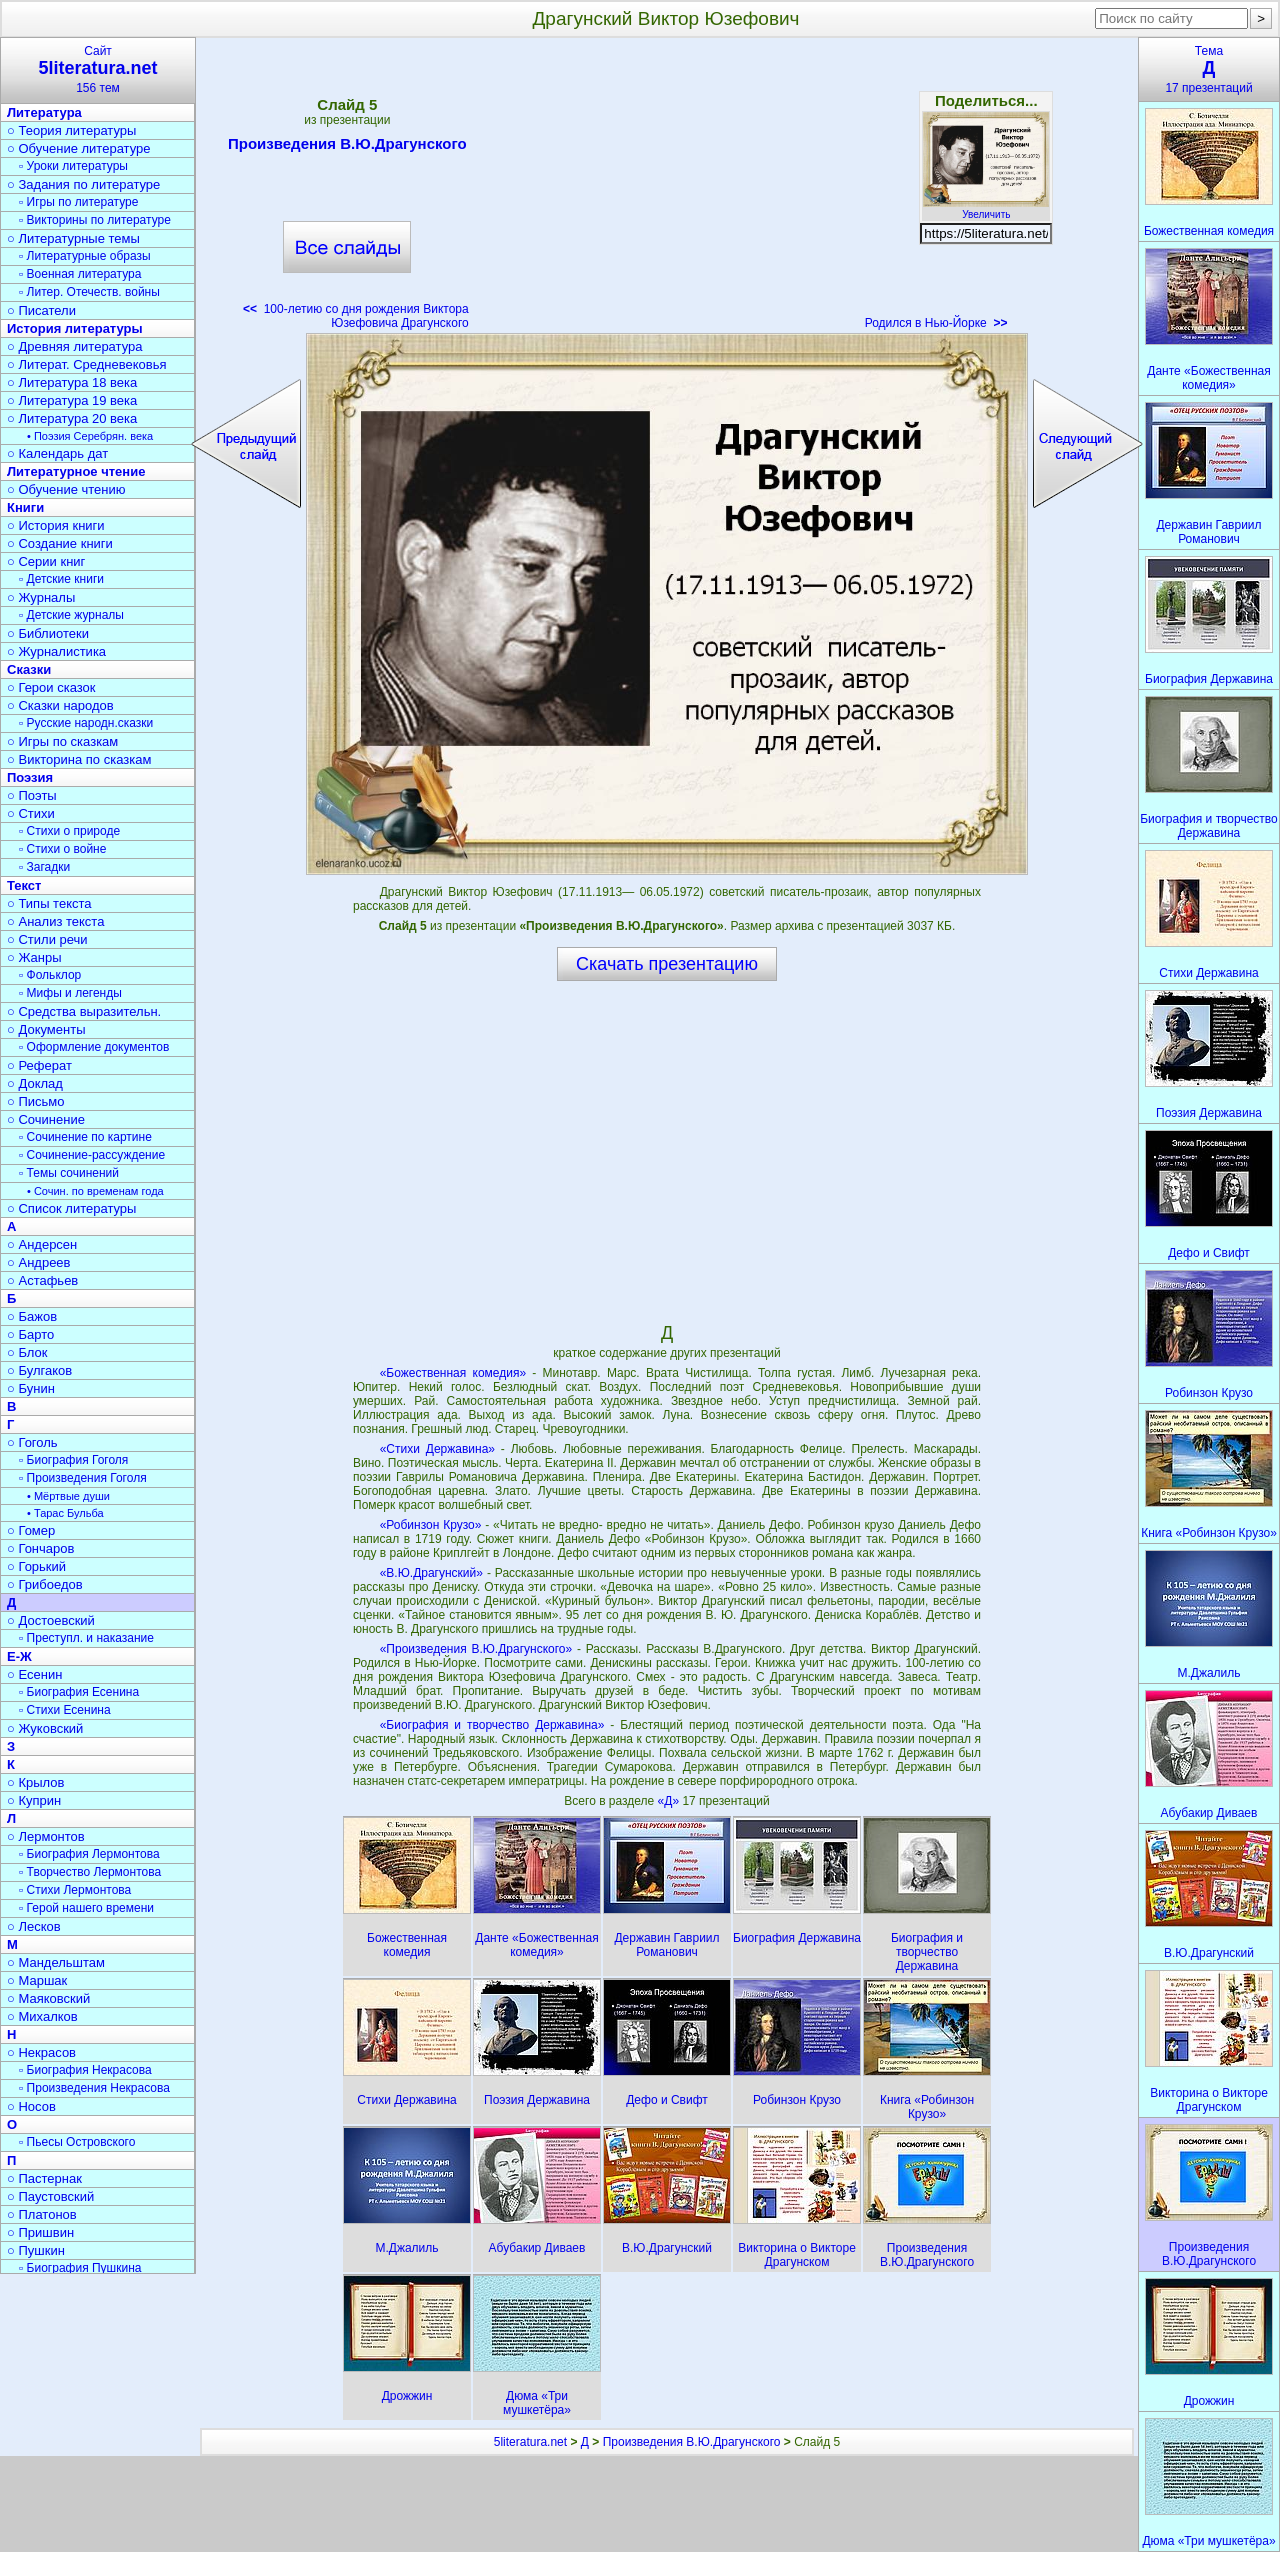 This screenshot has width=1280, height=2552. Describe the element at coordinates (453, 1373) in the screenshot. I see `«Божественная комедия»` at that location.